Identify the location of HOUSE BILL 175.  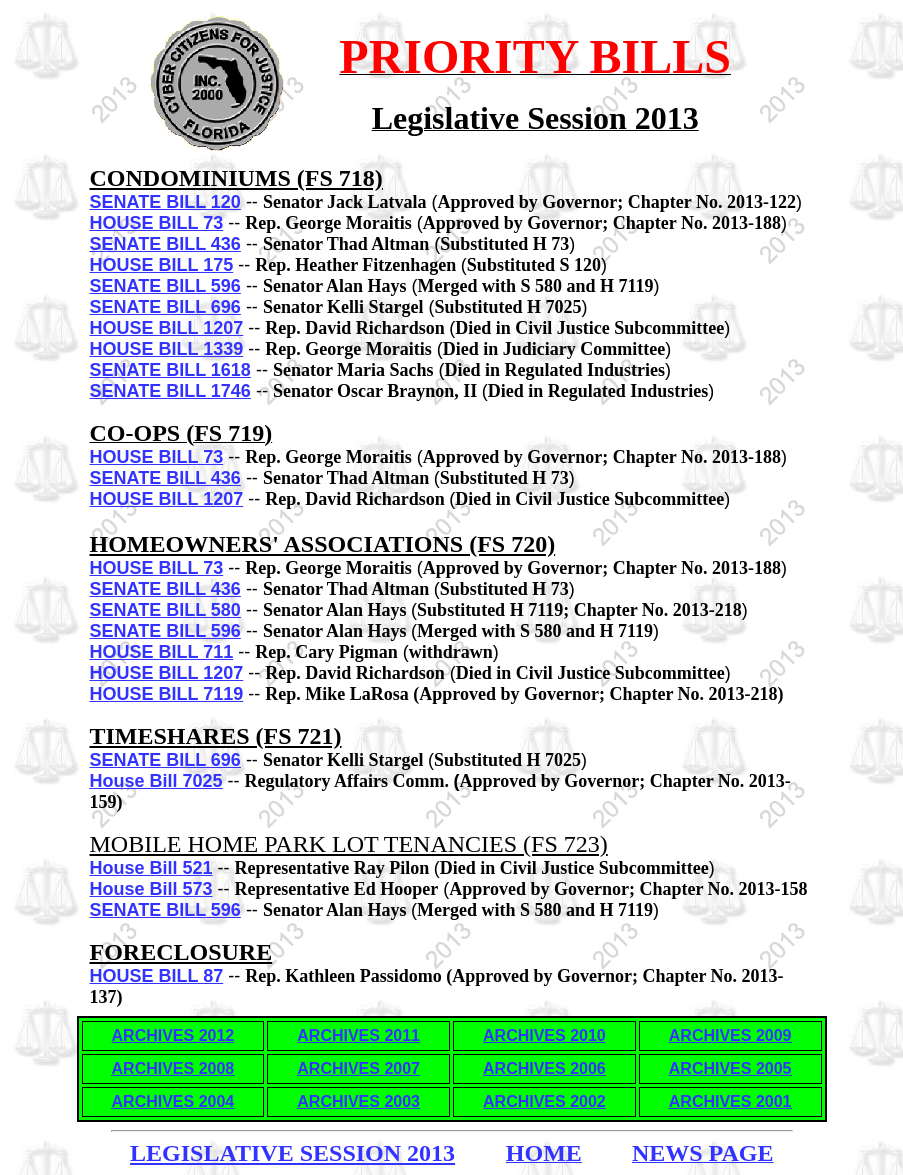
(162, 265).